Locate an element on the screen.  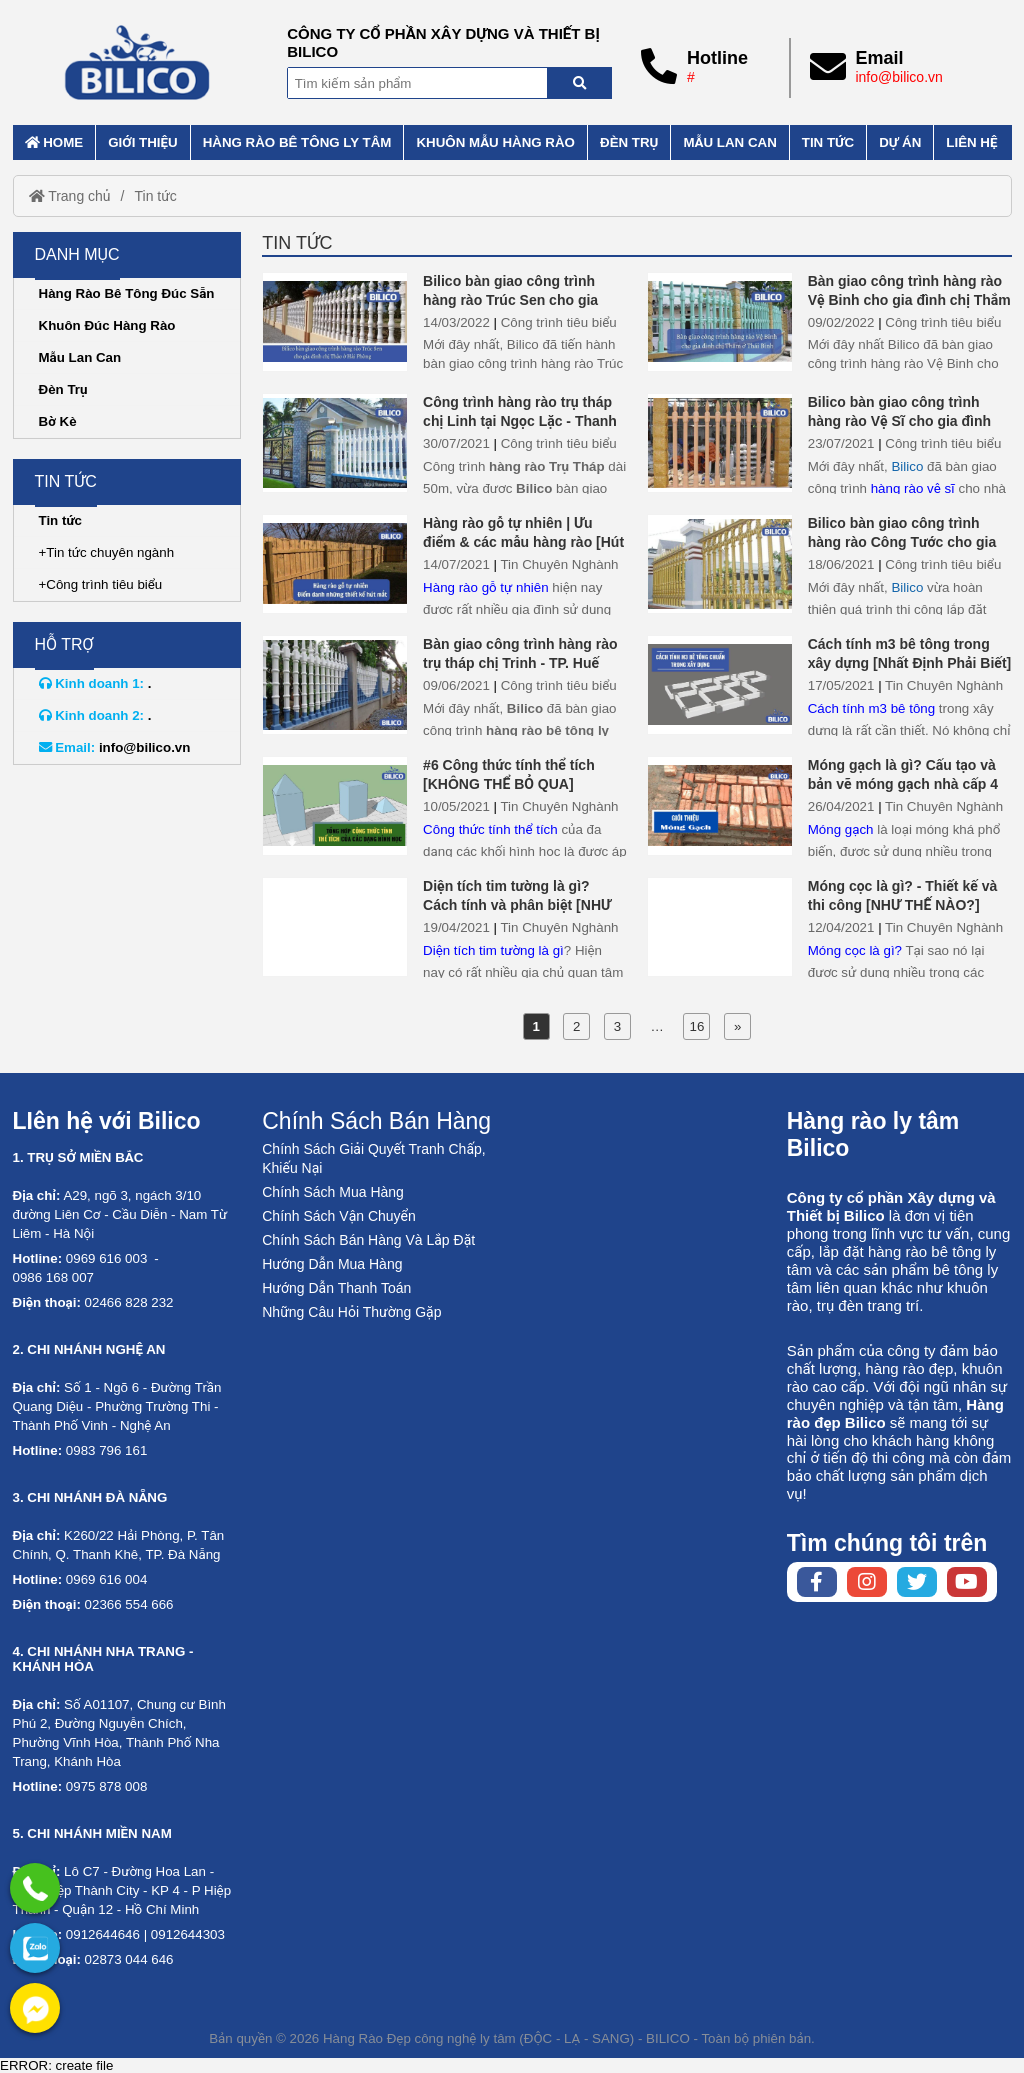
Mẫu Lan Can [External] is located at coordinates (80, 357).